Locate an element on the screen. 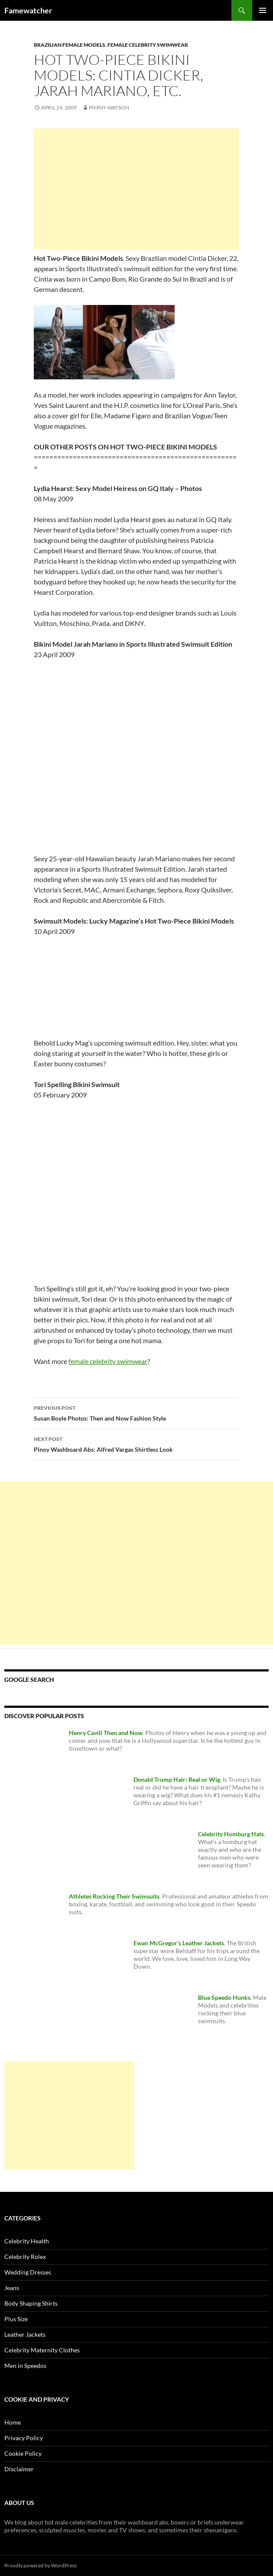  Wedding Dresses is located at coordinates (27, 2272).